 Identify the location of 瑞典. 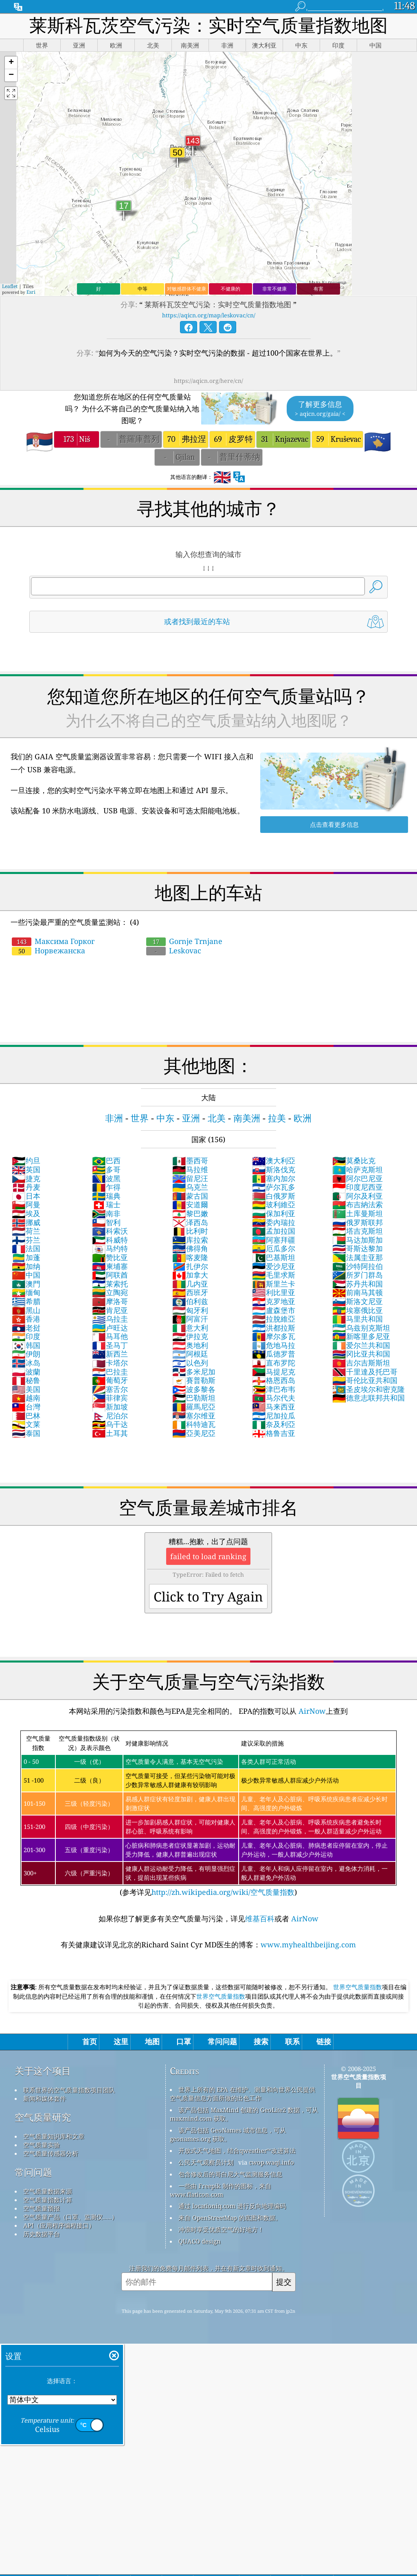
(106, 1196).